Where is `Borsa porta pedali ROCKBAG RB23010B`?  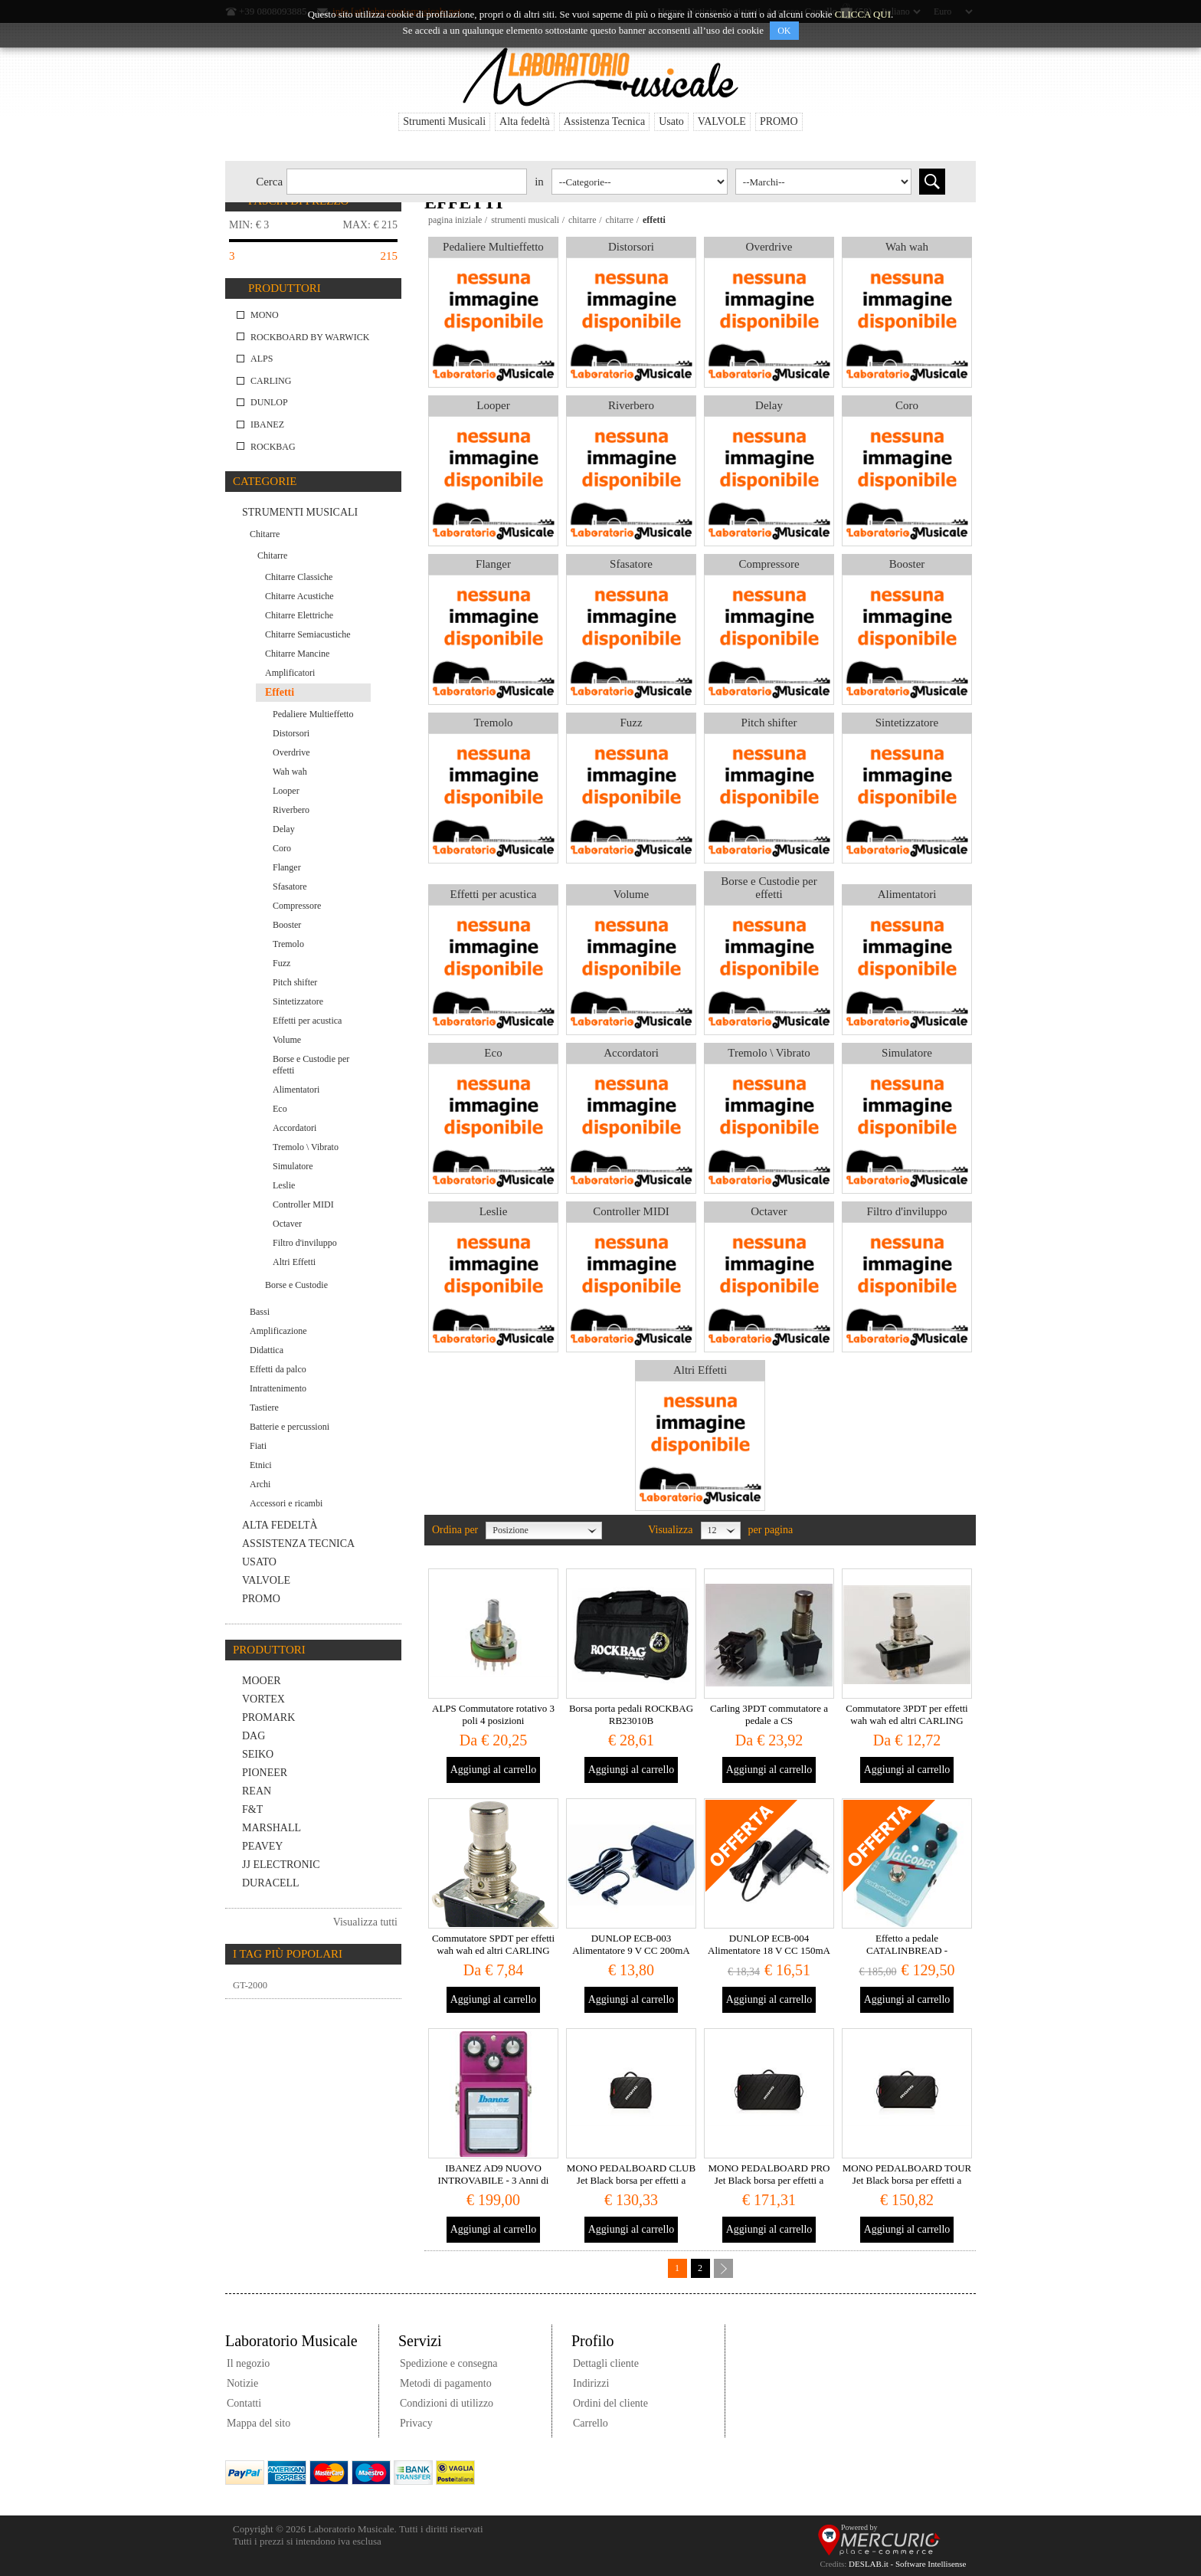
Borsa porta pedali ROCKBAG RB23010B is located at coordinates (631, 1714).